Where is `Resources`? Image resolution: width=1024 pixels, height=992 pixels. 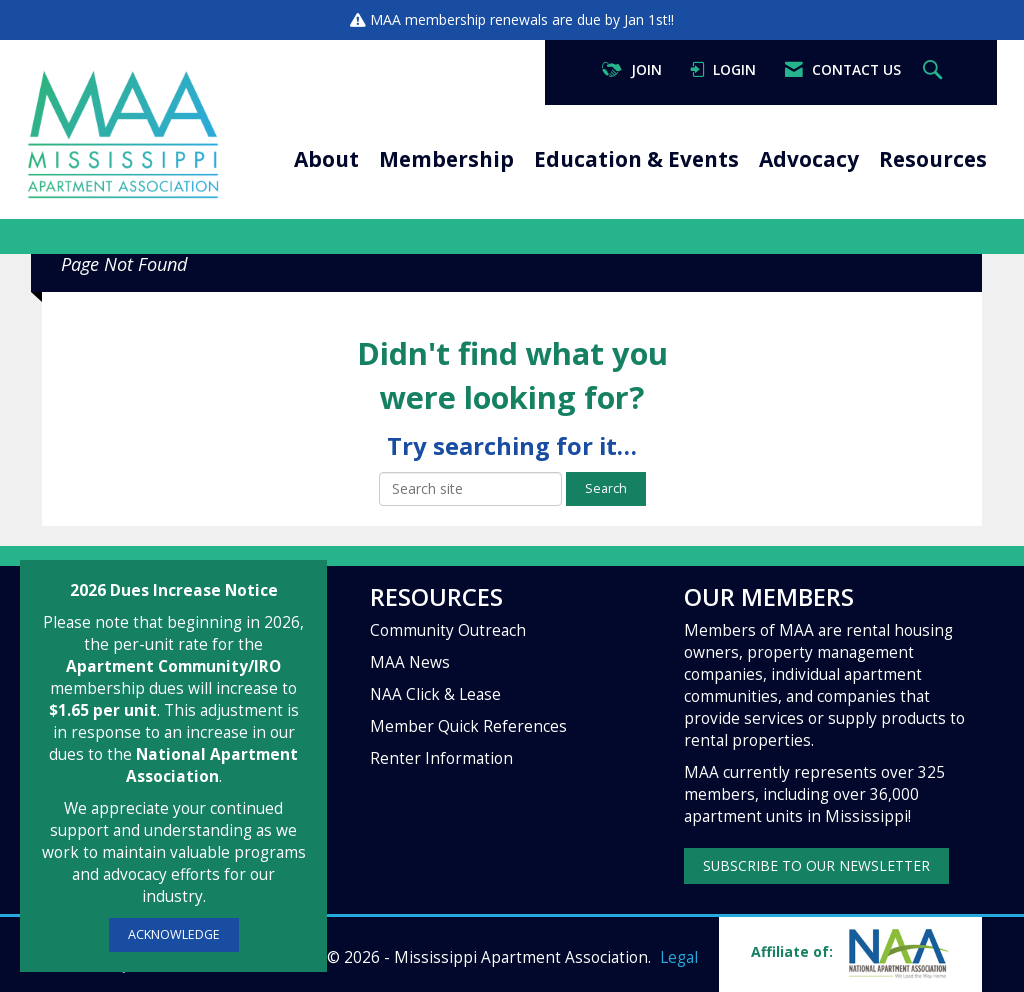 Resources is located at coordinates (933, 159).